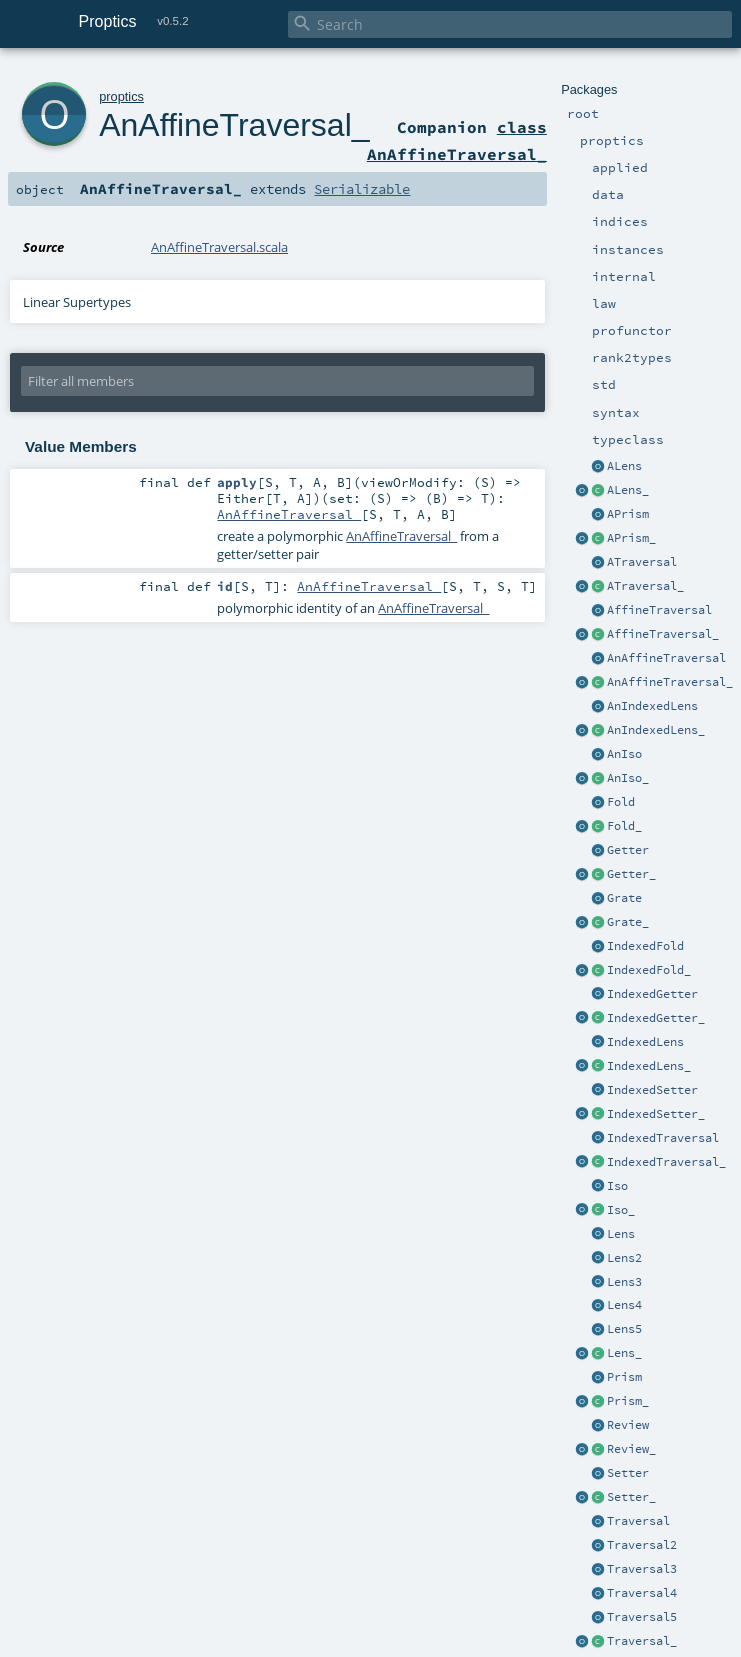 The width and height of the screenshot is (741, 1657). Describe the element at coordinates (624, 1353) in the screenshot. I see `Lens_` at that location.